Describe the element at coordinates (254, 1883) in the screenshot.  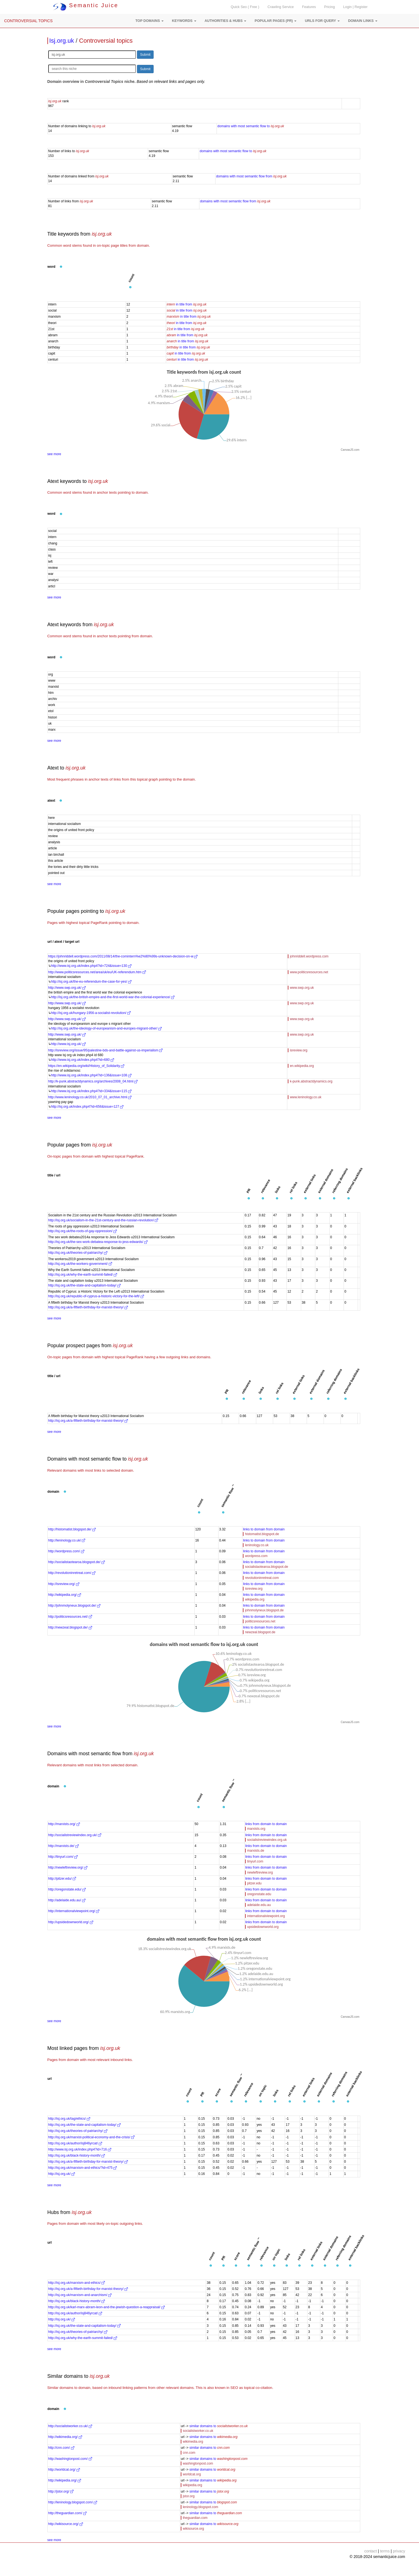
I see `pitzer.edu` at that location.